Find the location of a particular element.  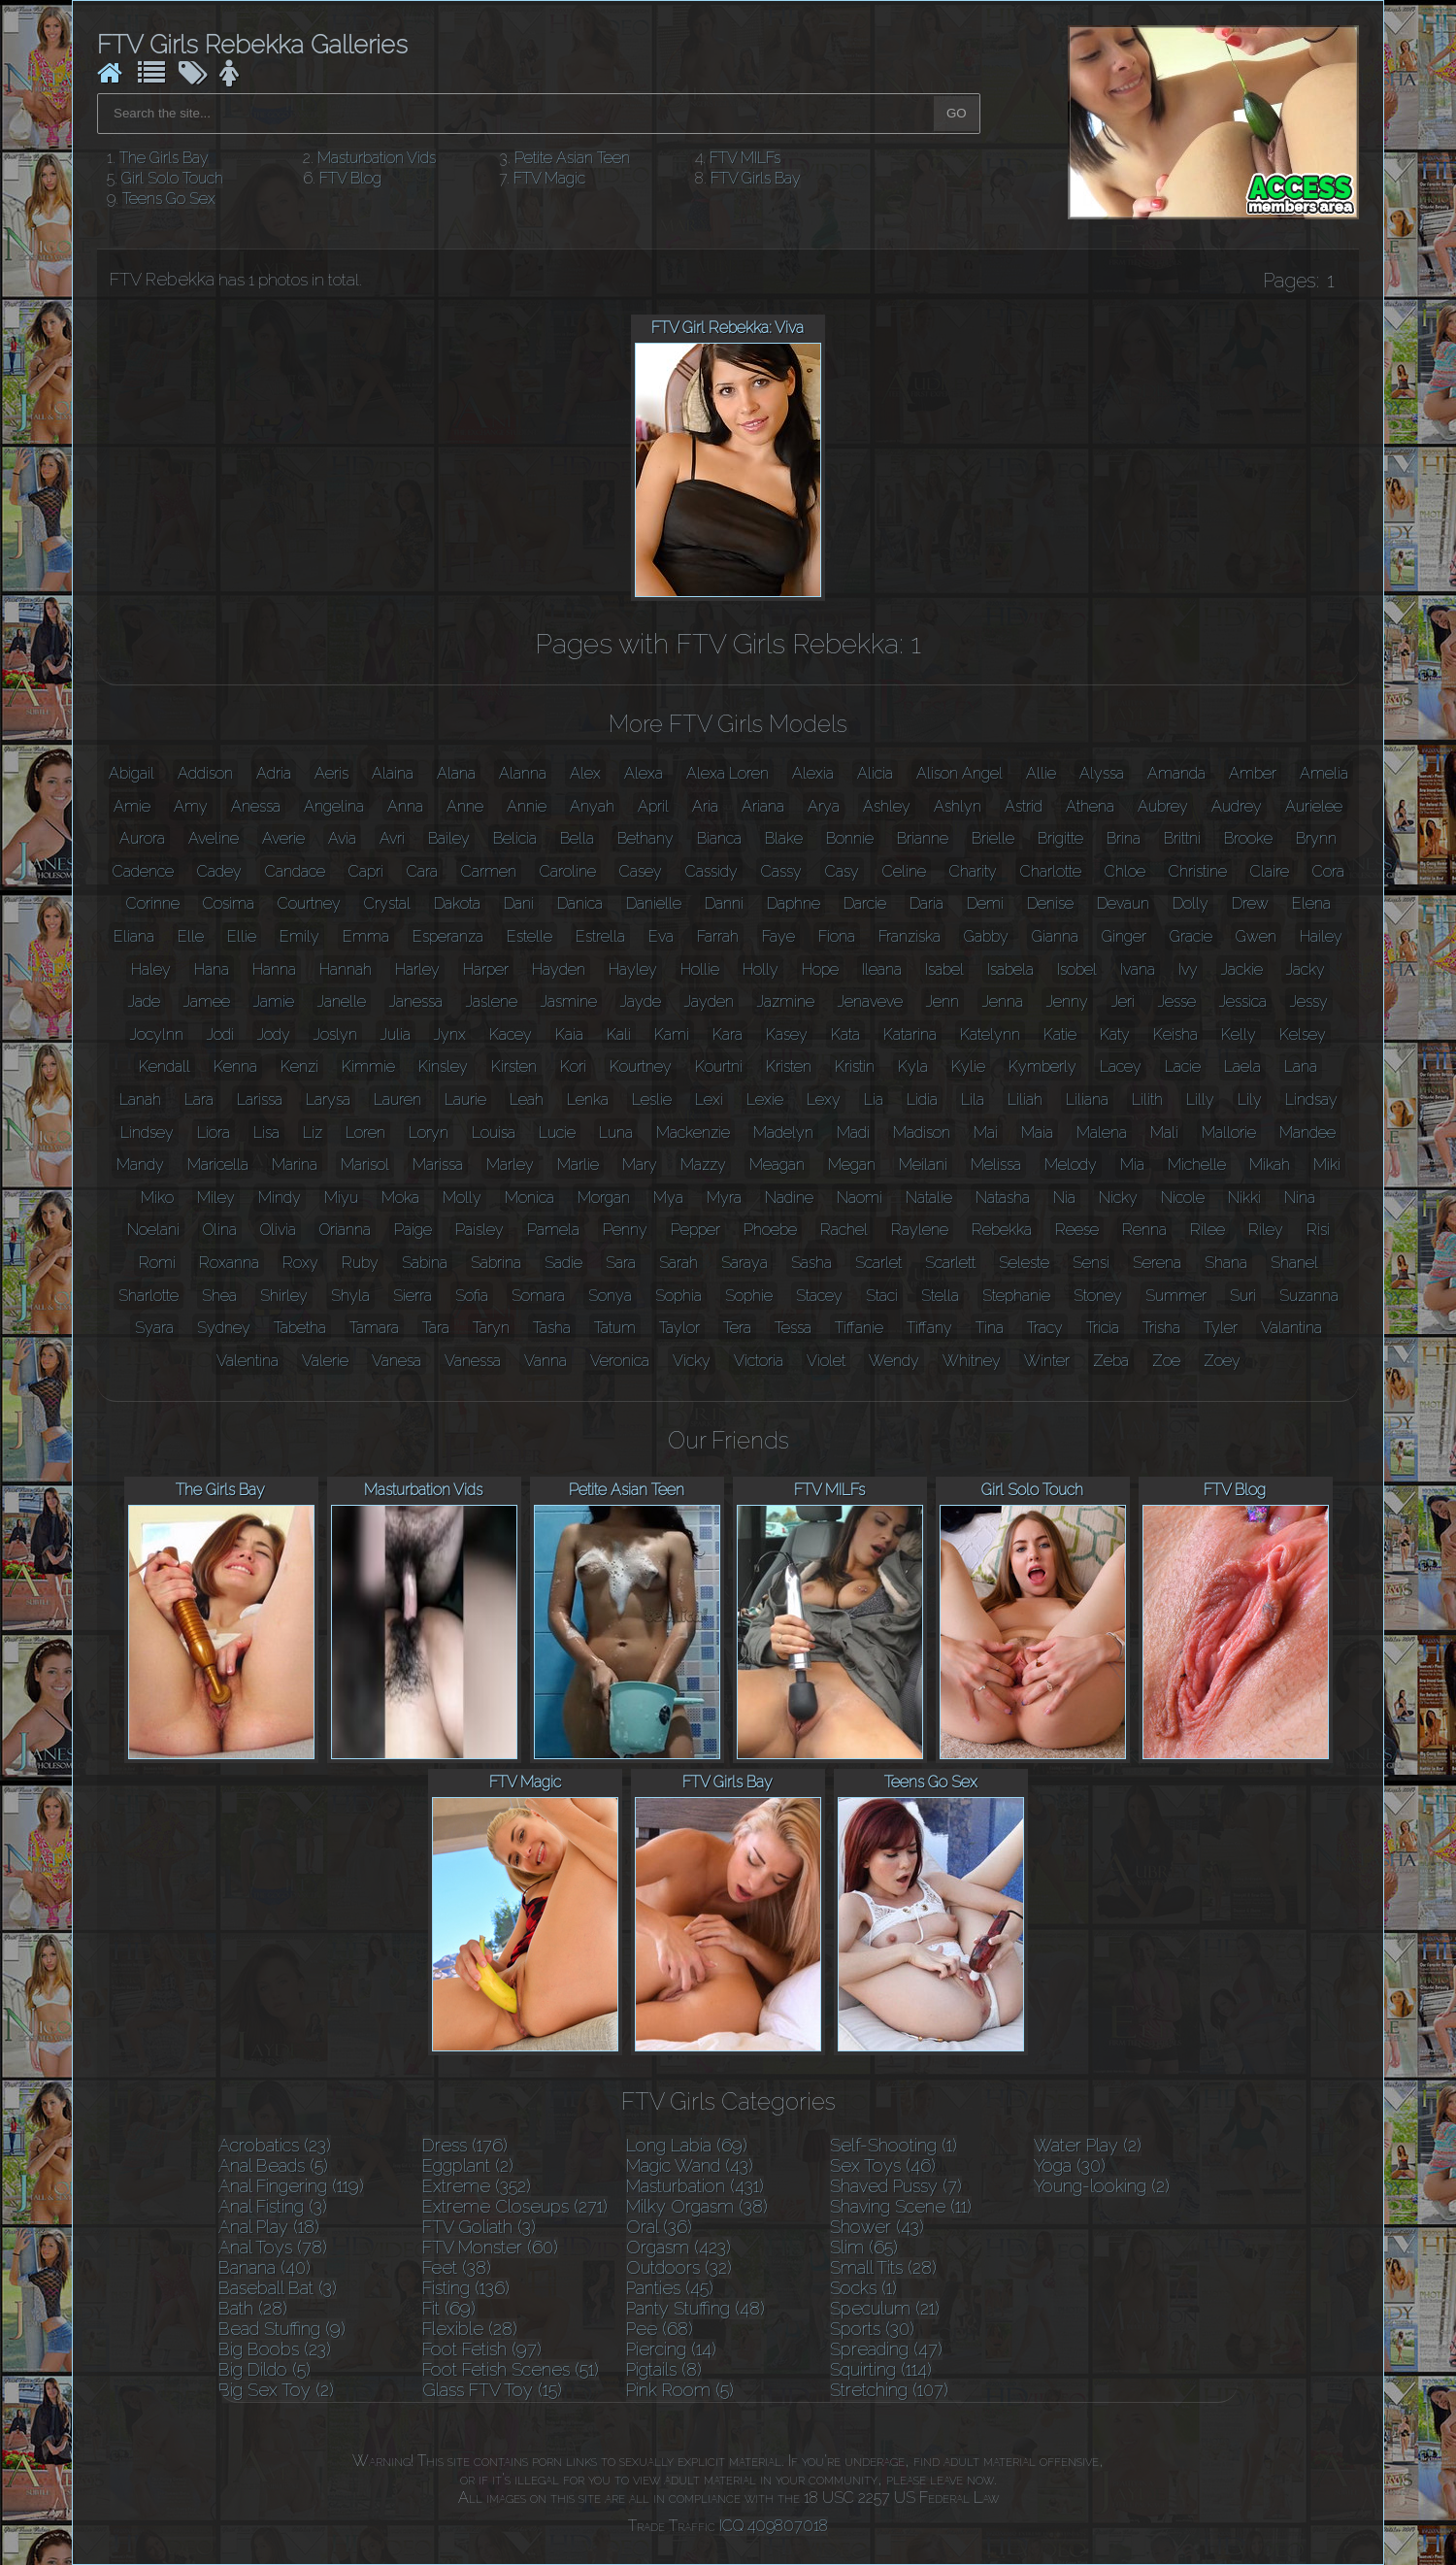

Roxanna is located at coordinates (229, 1262).